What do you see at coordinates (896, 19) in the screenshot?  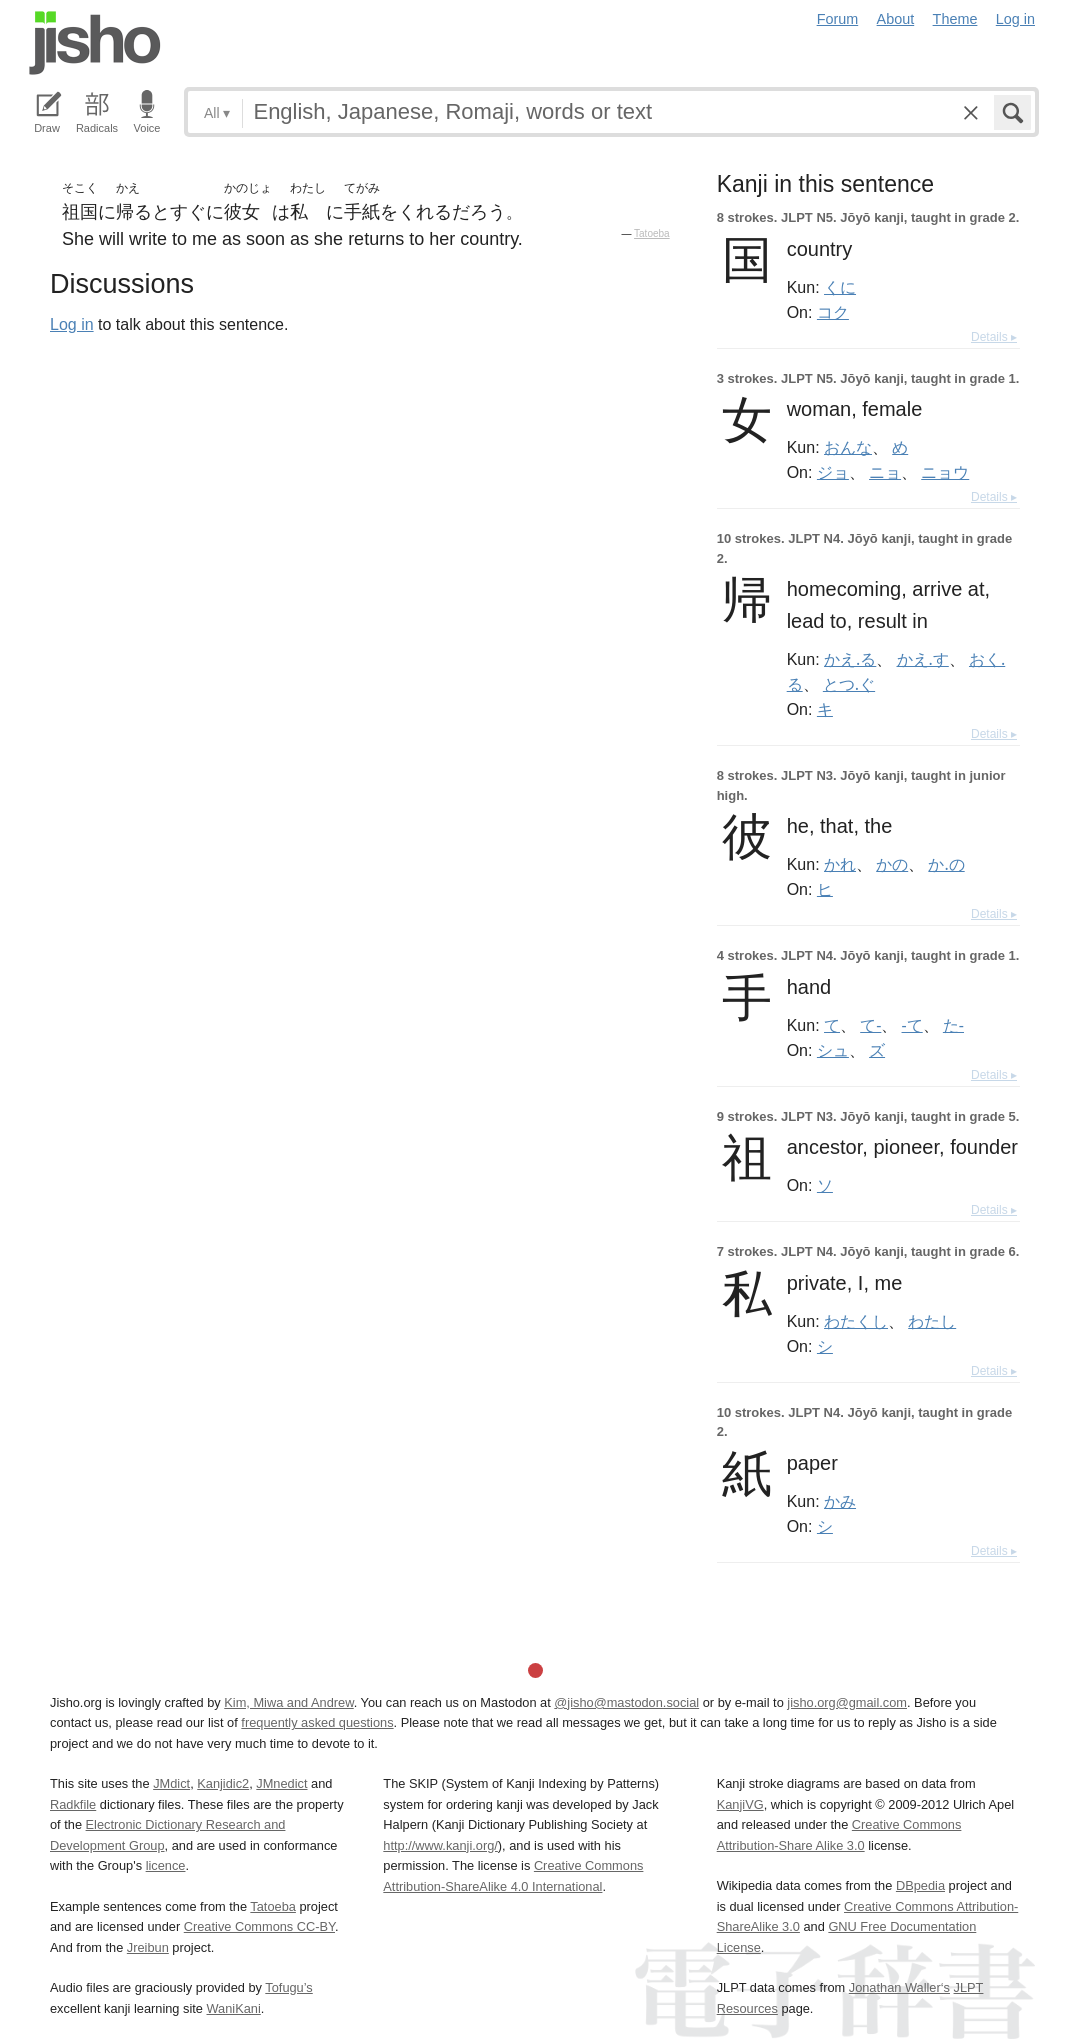 I see `About` at bounding box center [896, 19].